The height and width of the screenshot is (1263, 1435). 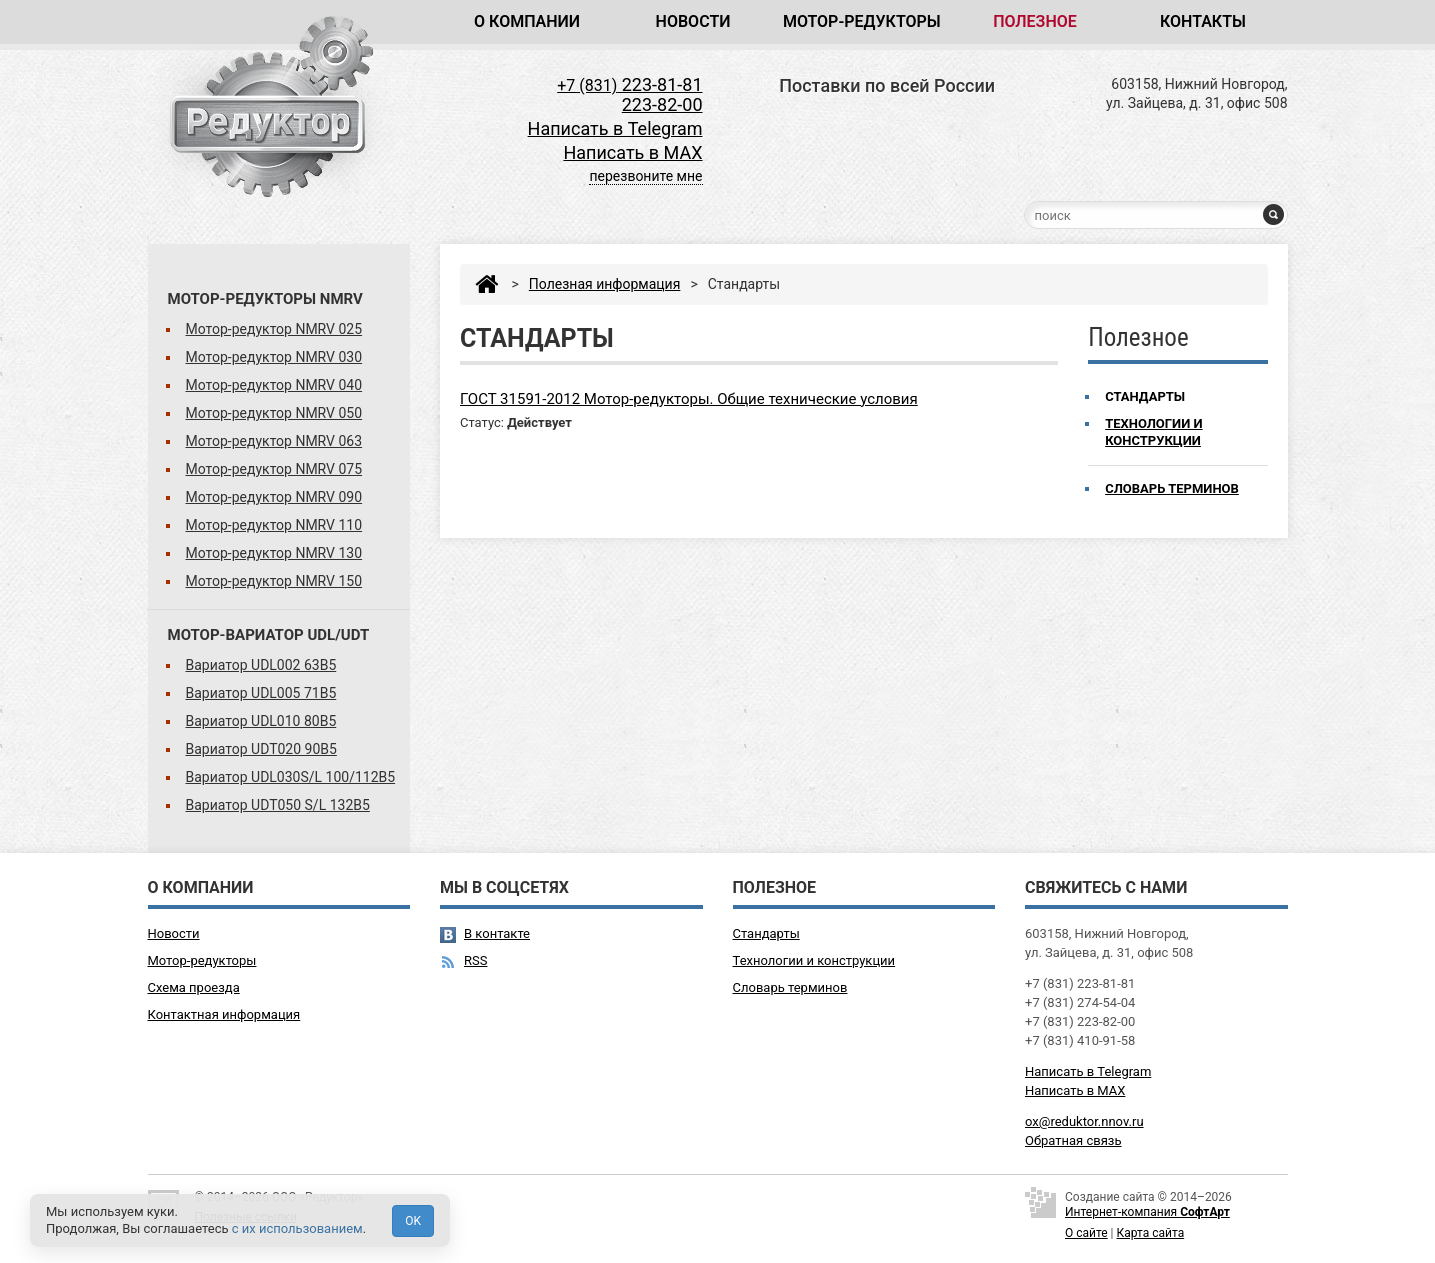 I want to click on Обратная связь, so click(x=1073, y=1140).